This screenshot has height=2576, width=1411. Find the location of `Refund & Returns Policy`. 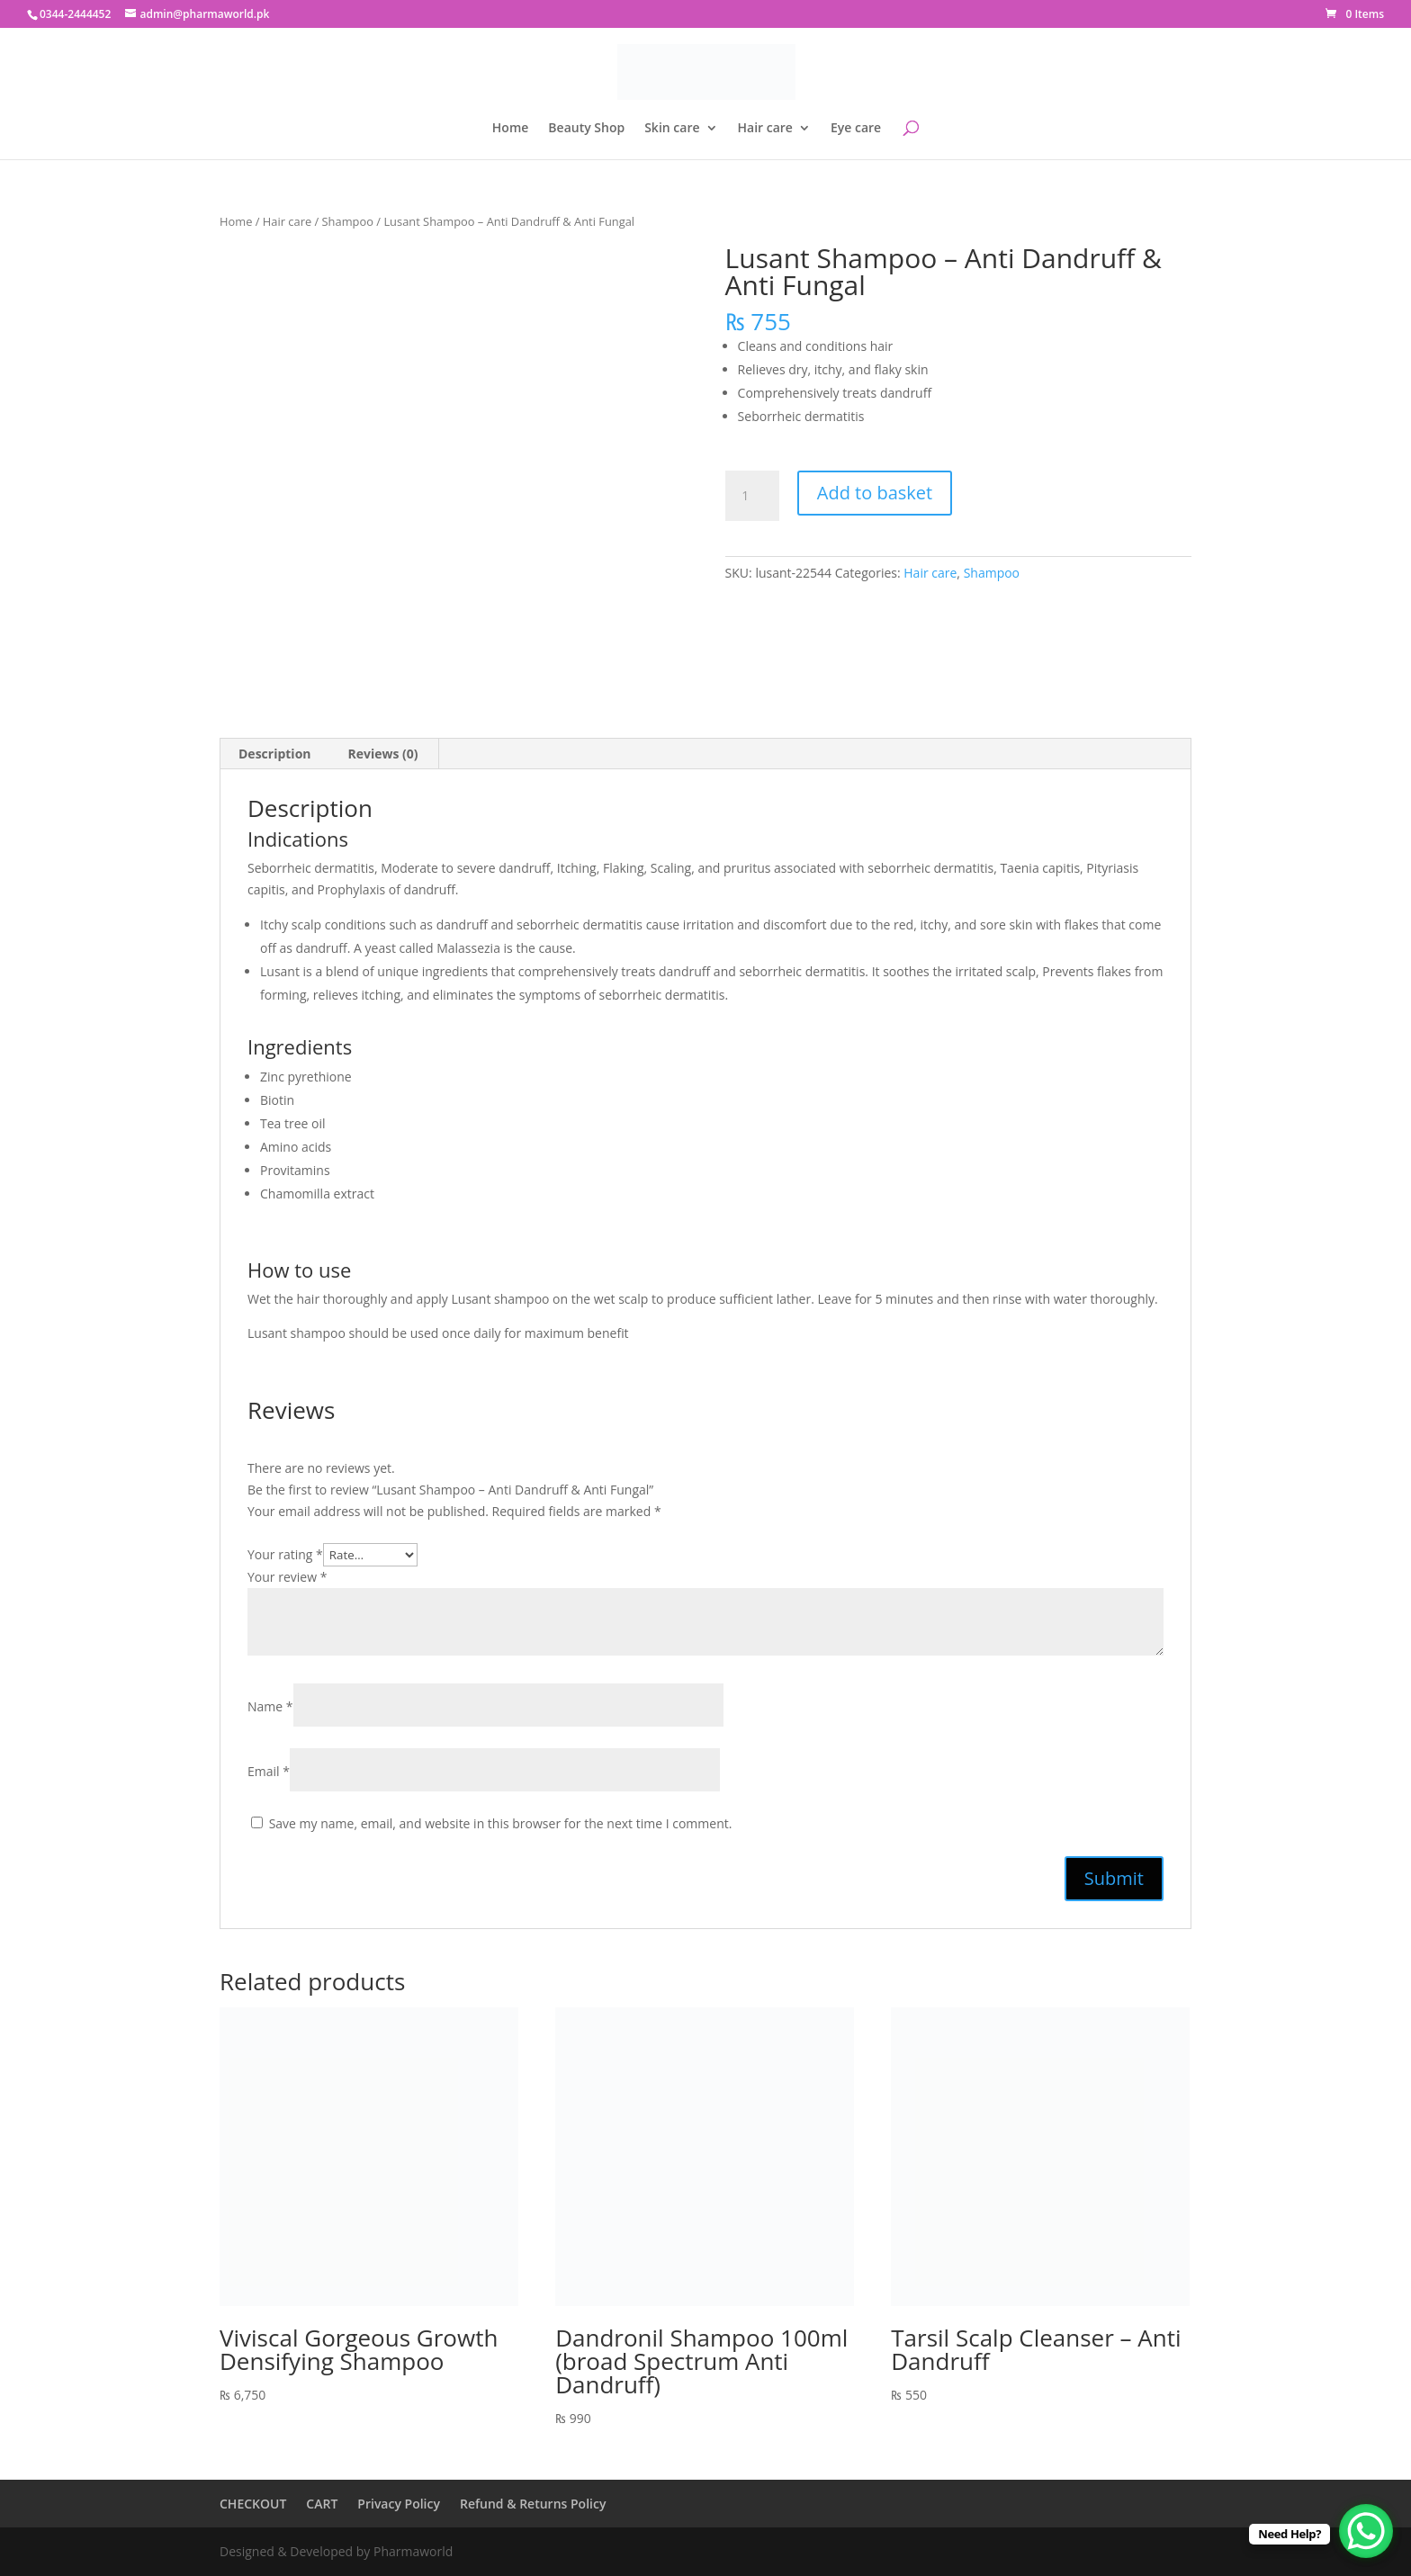

Refund & Returns Policy is located at coordinates (533, 2503).